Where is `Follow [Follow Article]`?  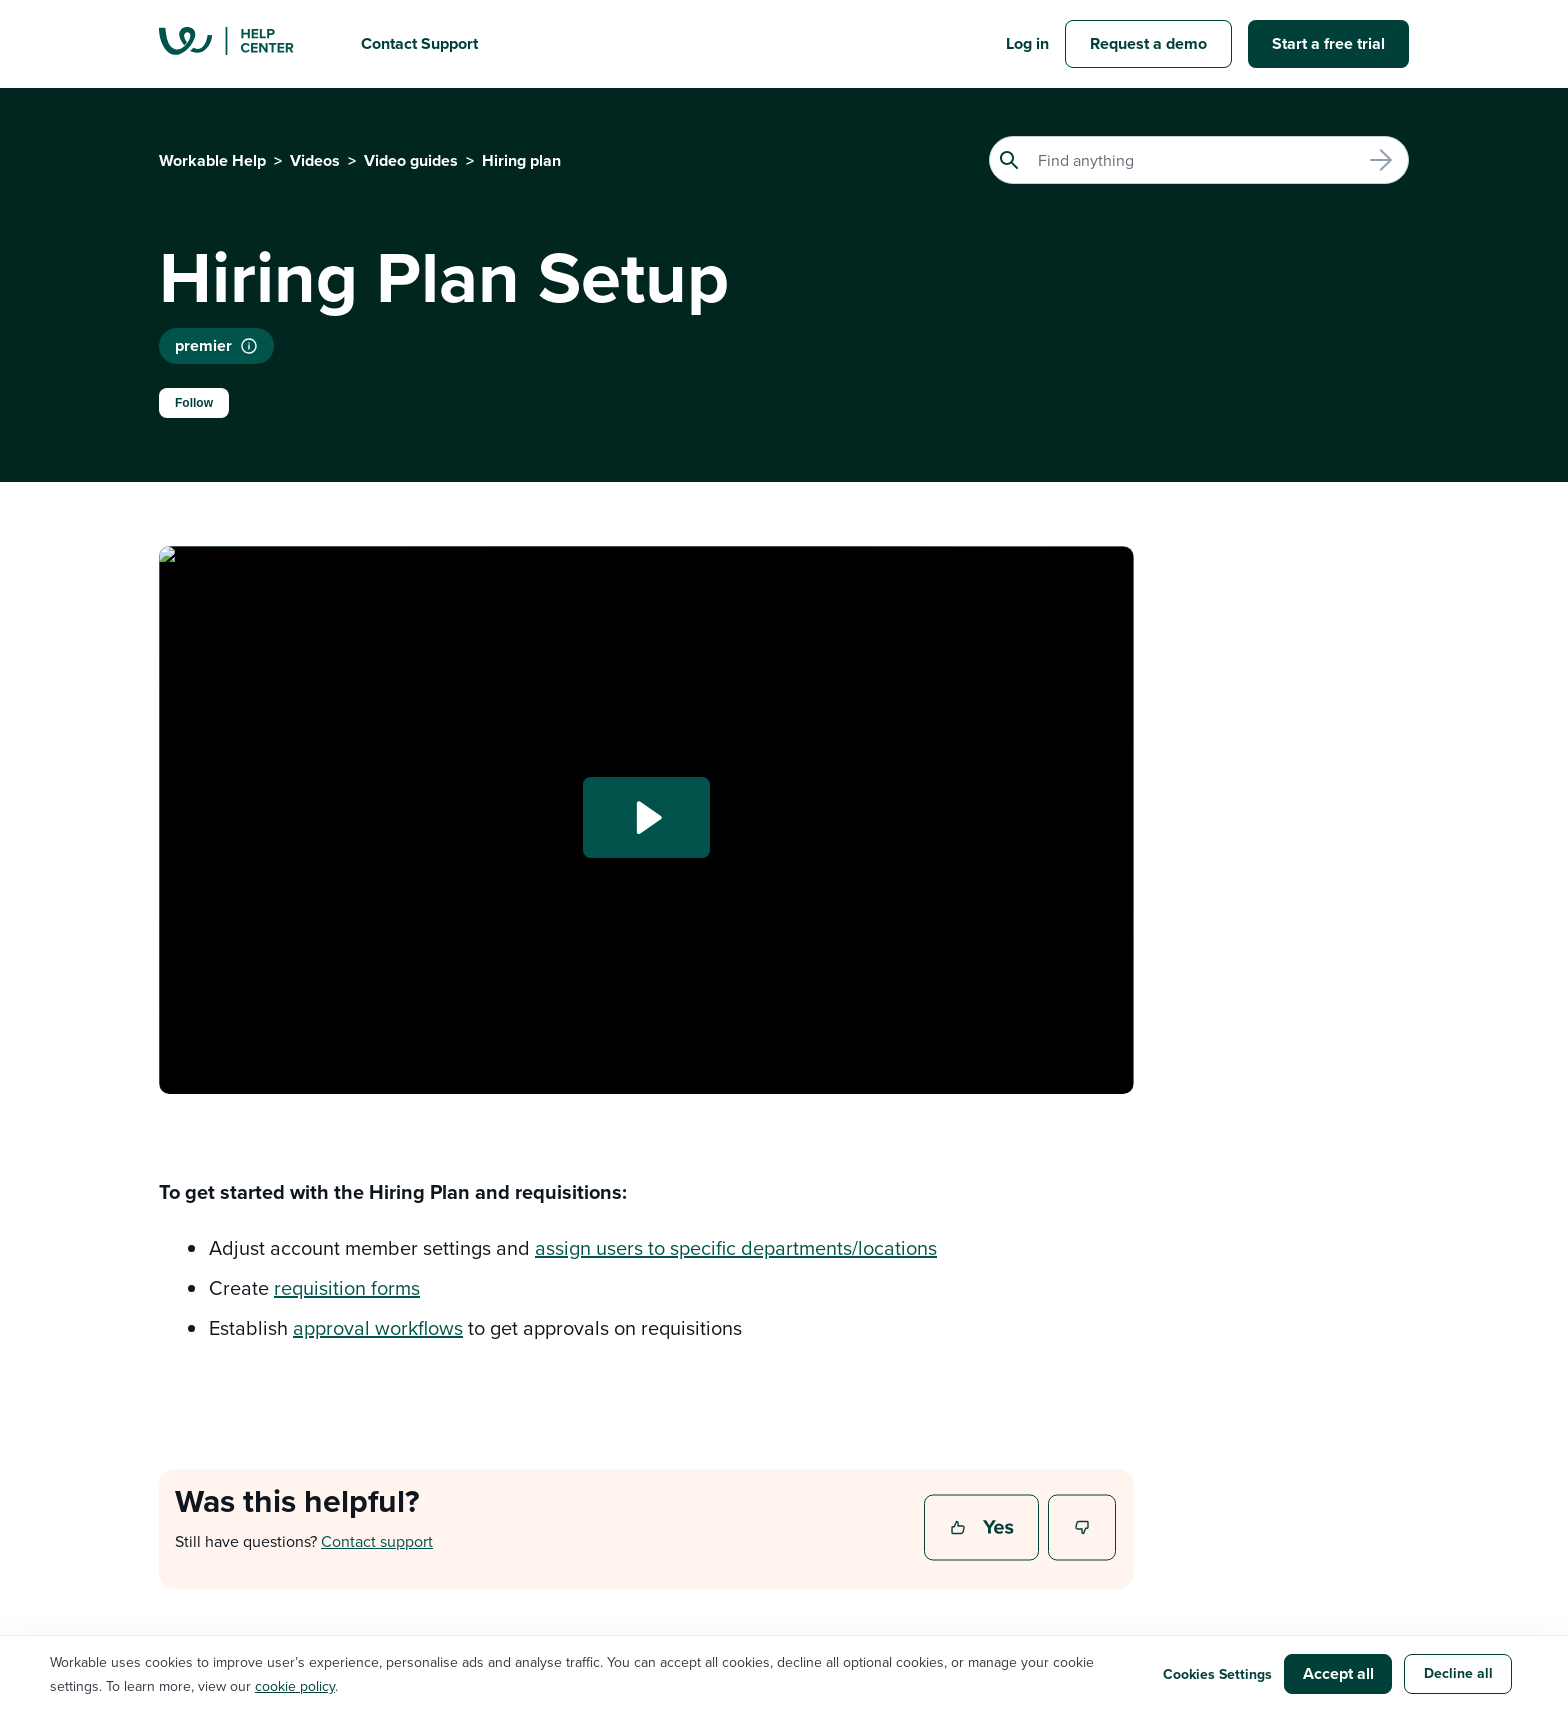
Follow [Follow Article] is located at coordinates (194, 403).